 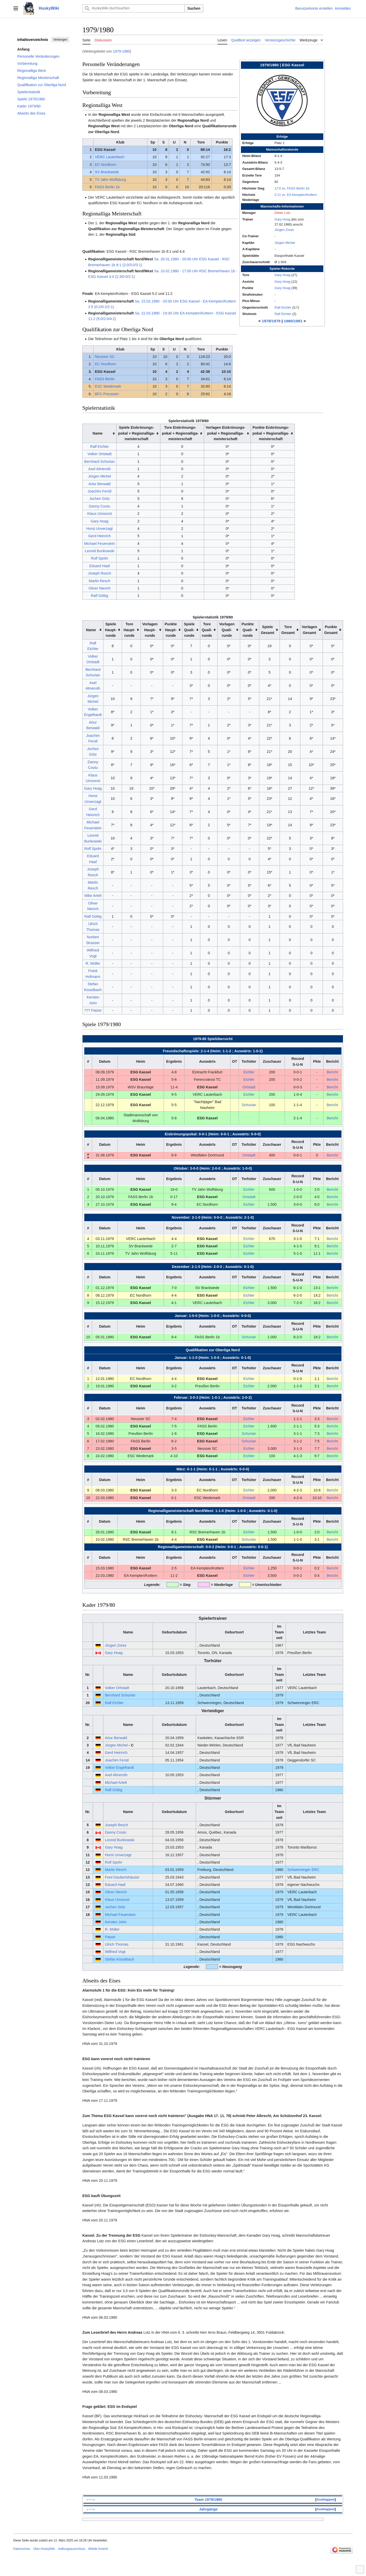 What do you see at coordinates (99, 551) in the screenshot?
I see `Leonid Bunkowski` at bounding box center [99, 551].